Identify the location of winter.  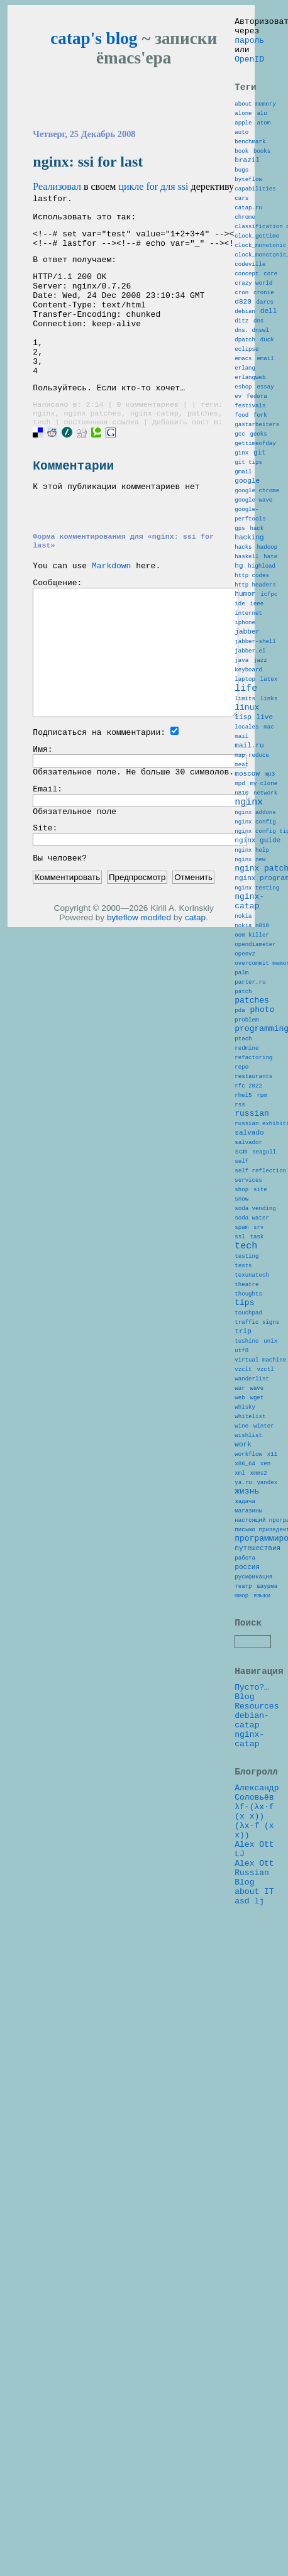
(263, 1704).